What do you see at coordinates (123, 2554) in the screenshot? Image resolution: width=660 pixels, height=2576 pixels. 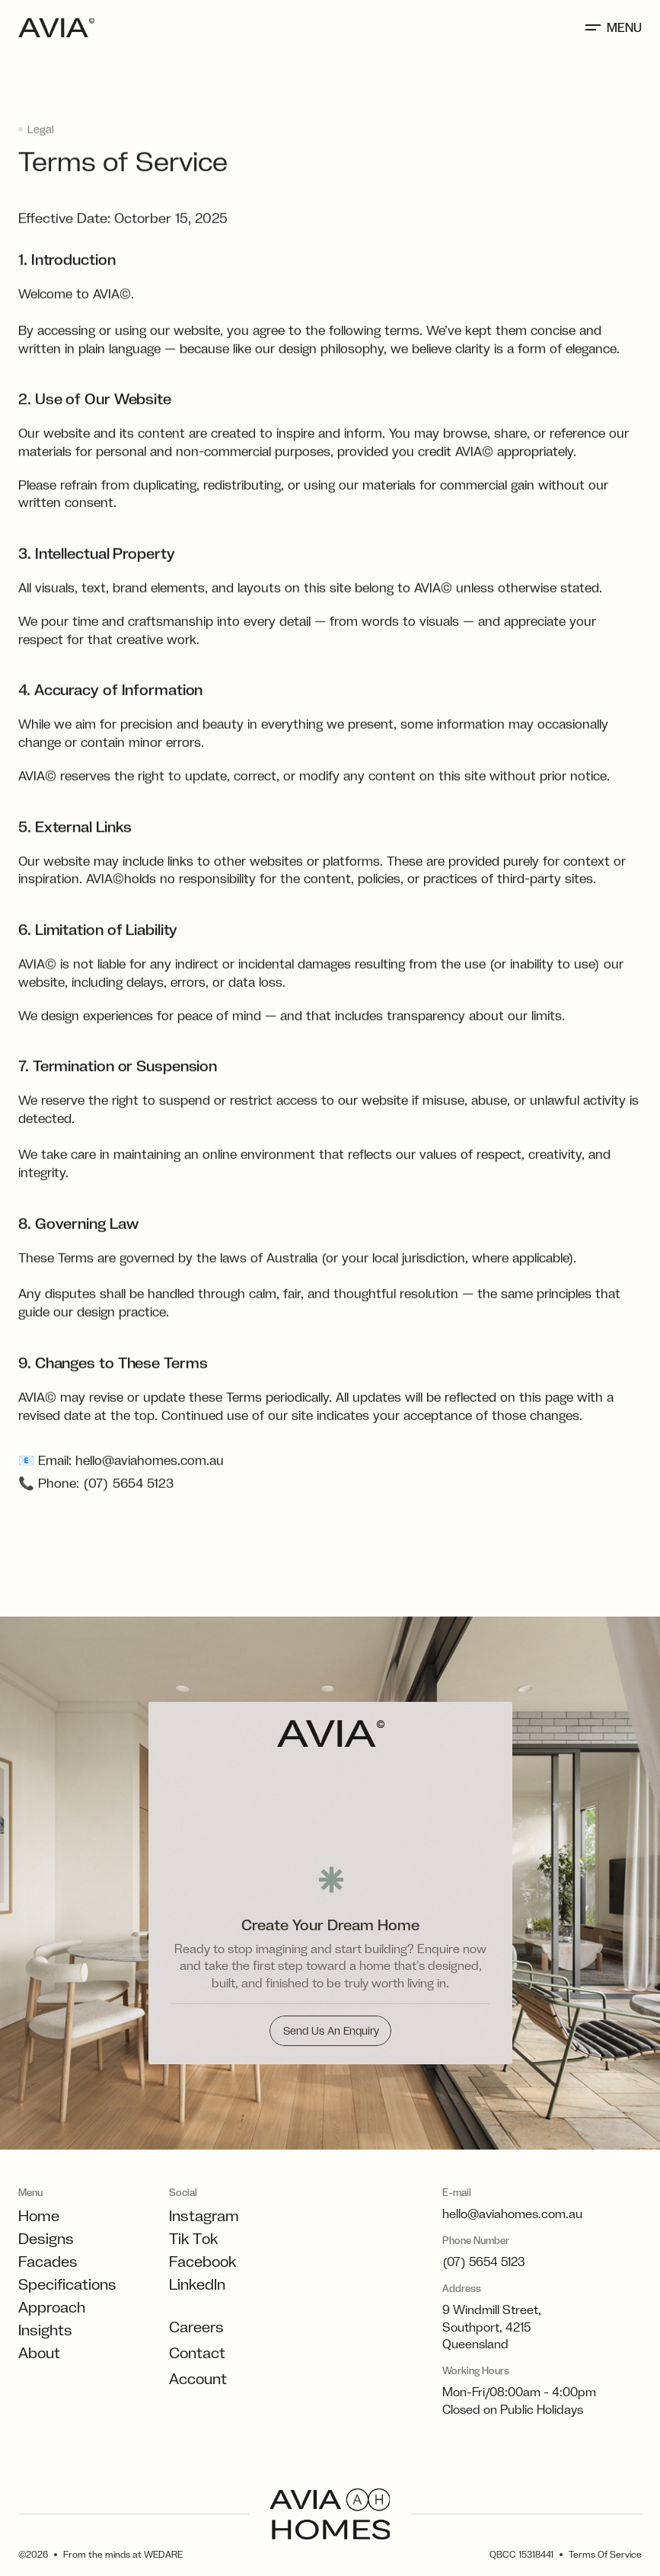 I see `From the minds at WEDARE` at bounding box center [123, 2554].